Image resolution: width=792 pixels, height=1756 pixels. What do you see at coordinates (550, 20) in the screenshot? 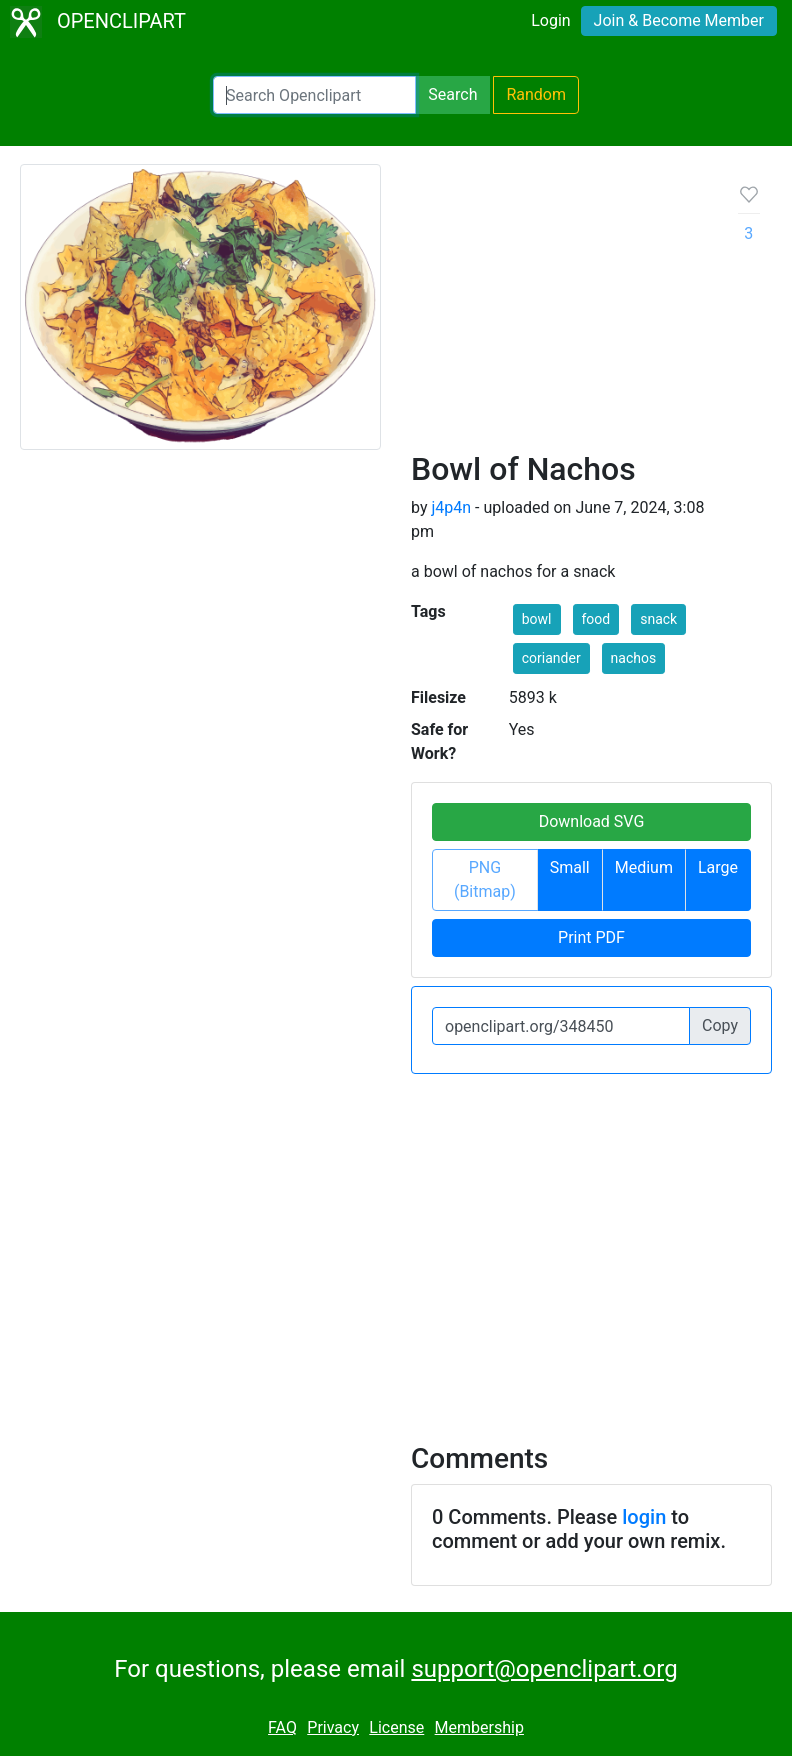
I see `Login` at bounding box center [550, 20].